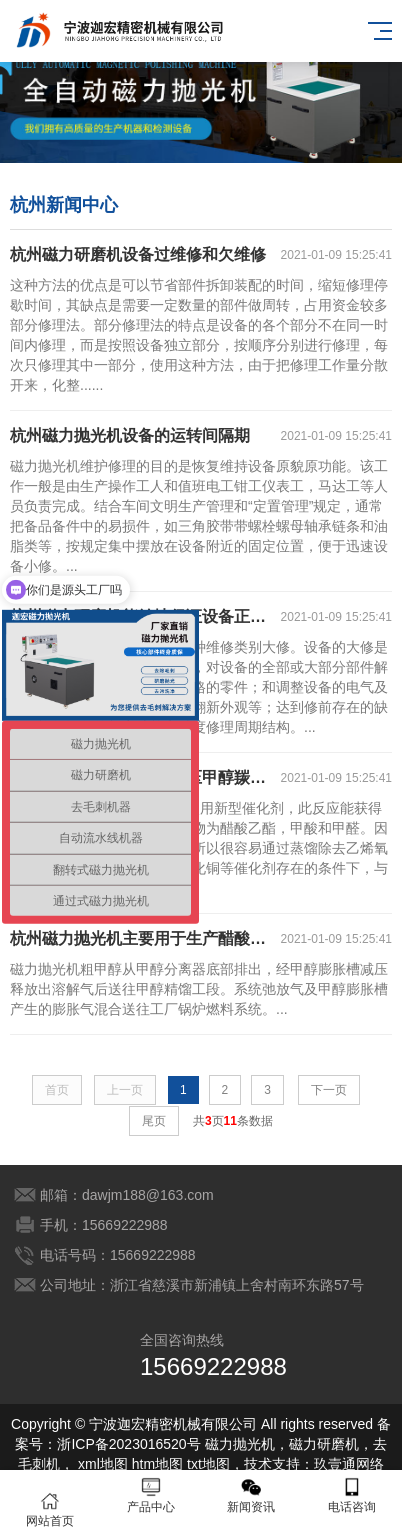  Describe the element at coordinates (151, 1495) in the screenshot. I see `产品中心` at that location.